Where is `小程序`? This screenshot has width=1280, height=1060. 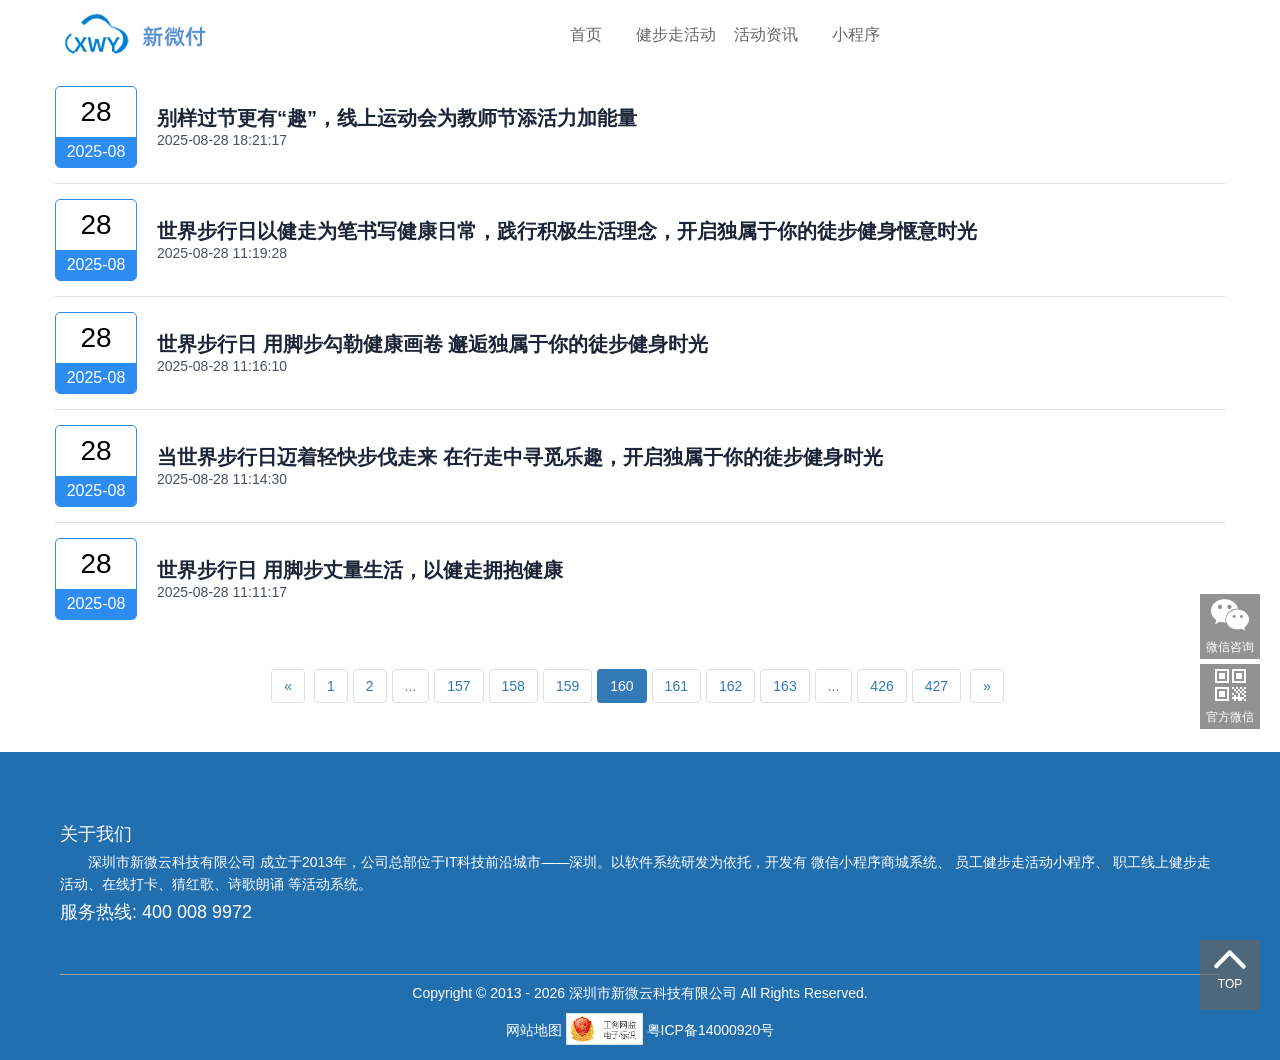 小程序 is located at coordinates (856, 34).